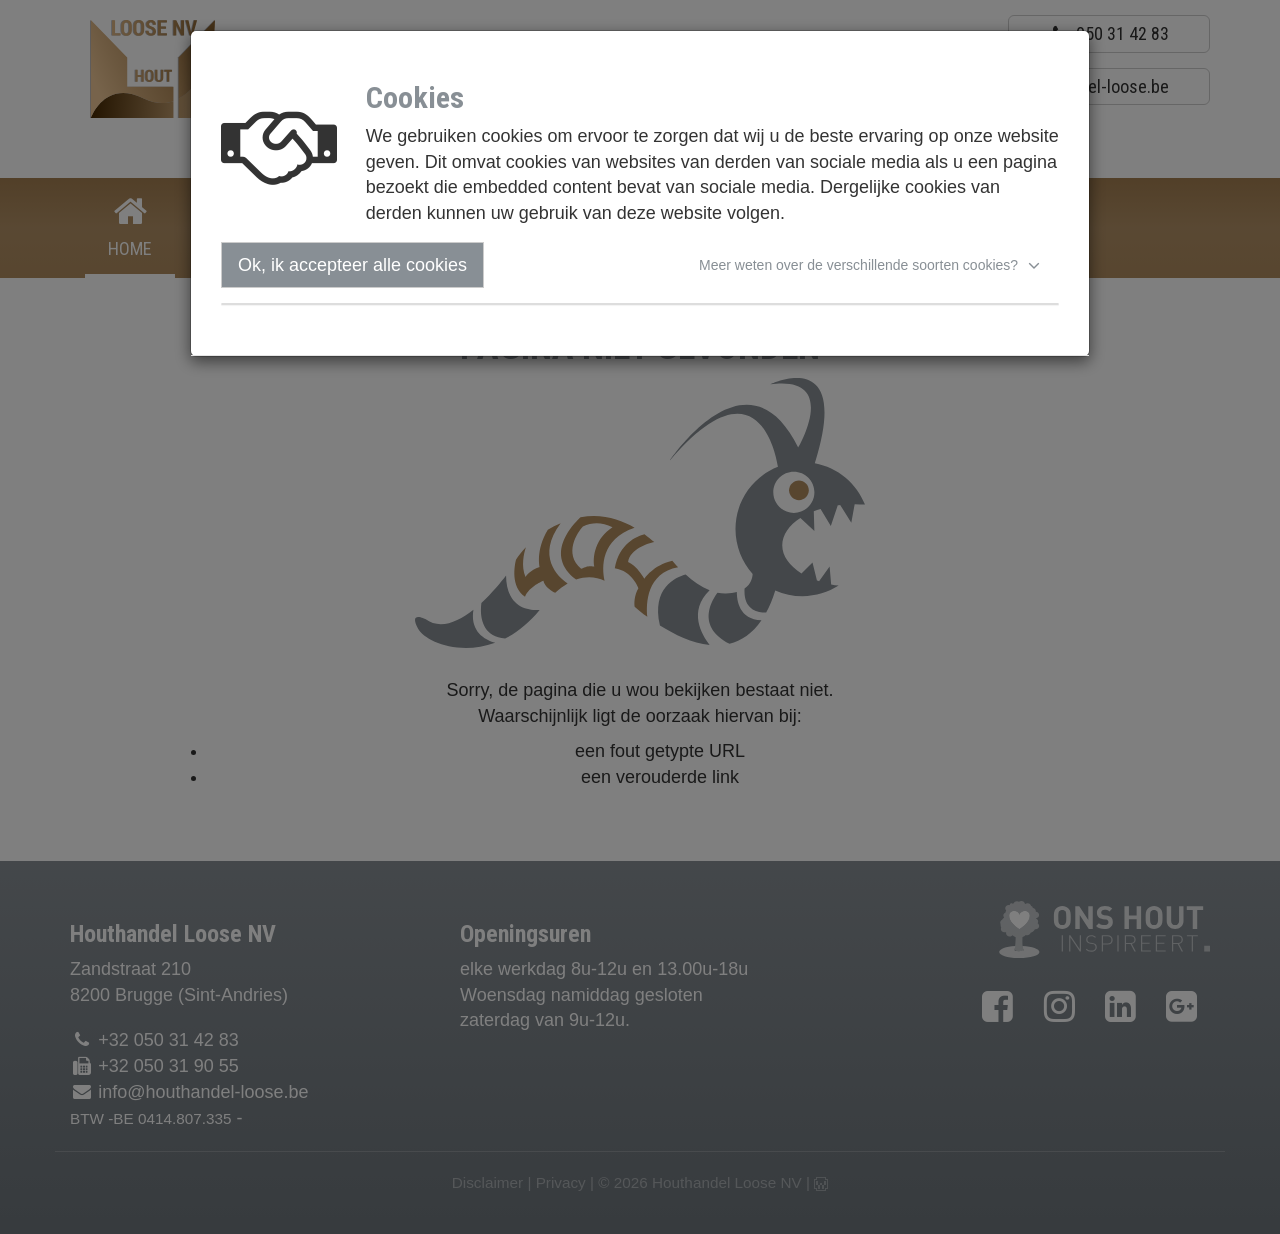 This screenshot has height=1234, width=1280. What do you see at coordinates (352, 265) in the screenshot?
I see `Ok, ik accepteer alle cookies` at bounding box center [352, 265].